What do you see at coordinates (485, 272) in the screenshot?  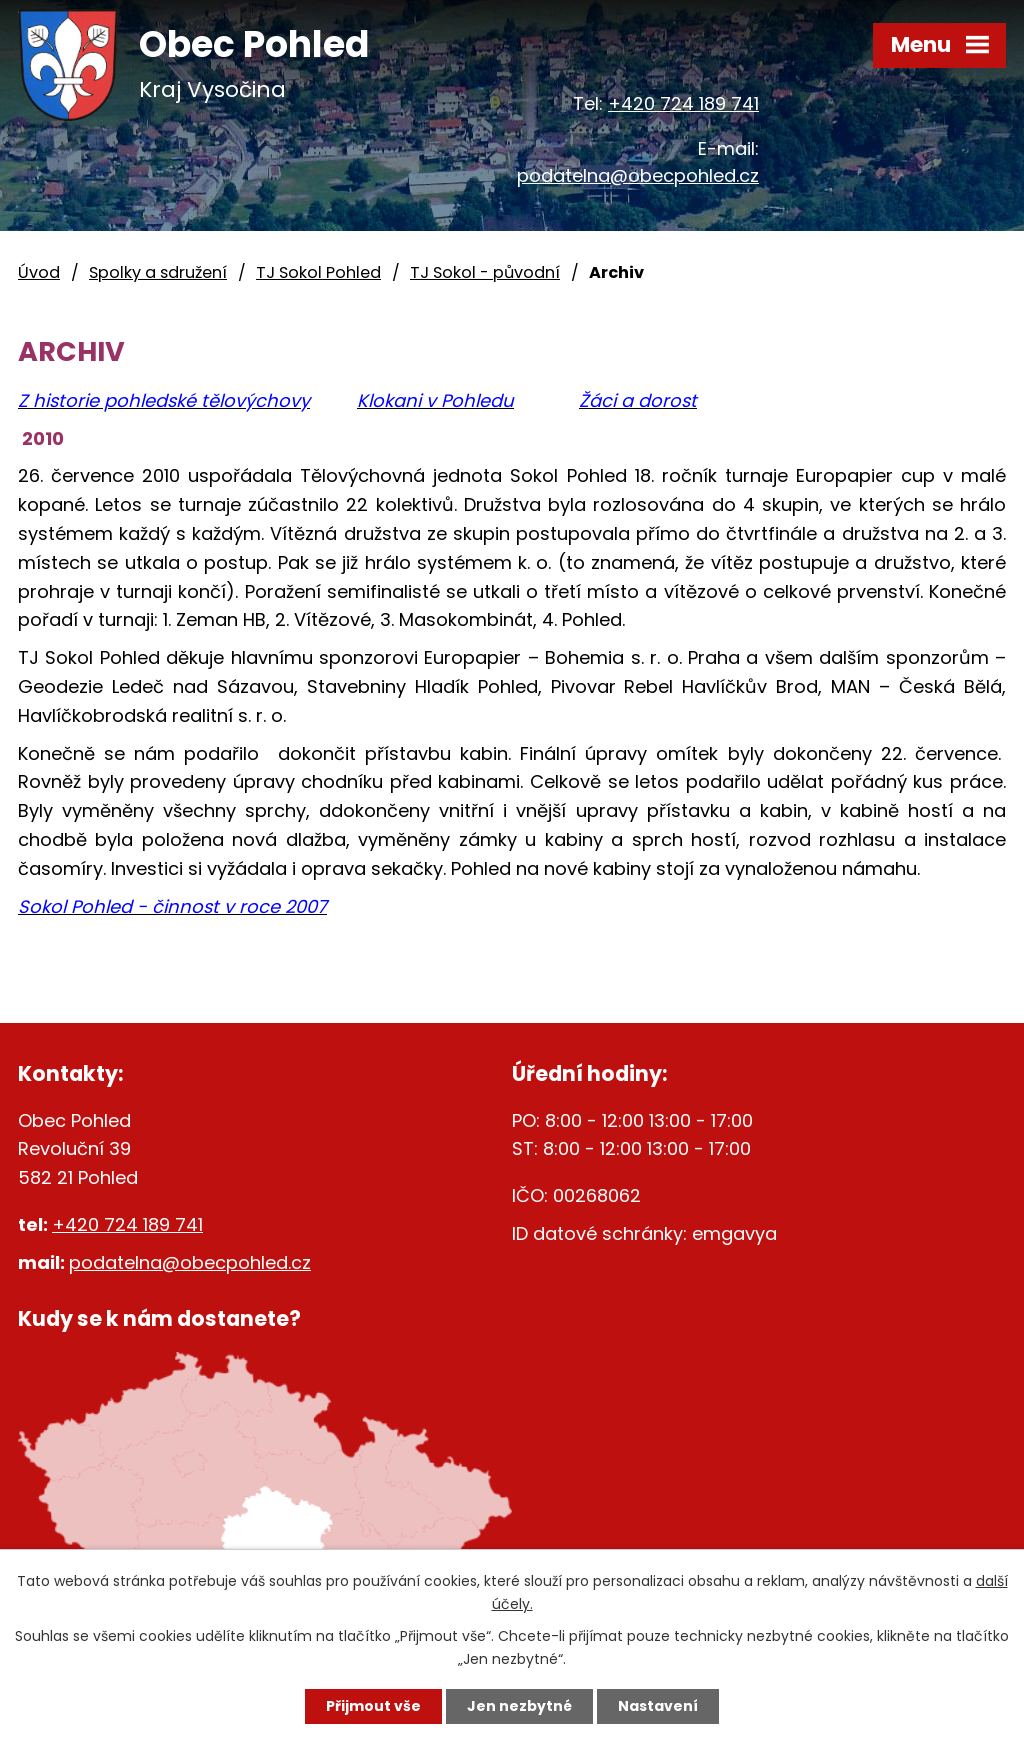 I see `TJ Sokol - původní` at bounding box center [485, 272].